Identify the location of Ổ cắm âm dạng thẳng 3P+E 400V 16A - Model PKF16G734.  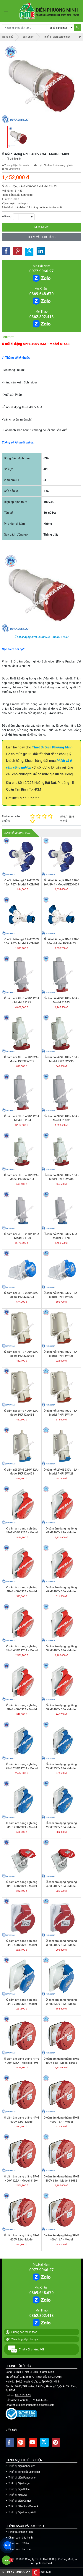
(61, 2239).